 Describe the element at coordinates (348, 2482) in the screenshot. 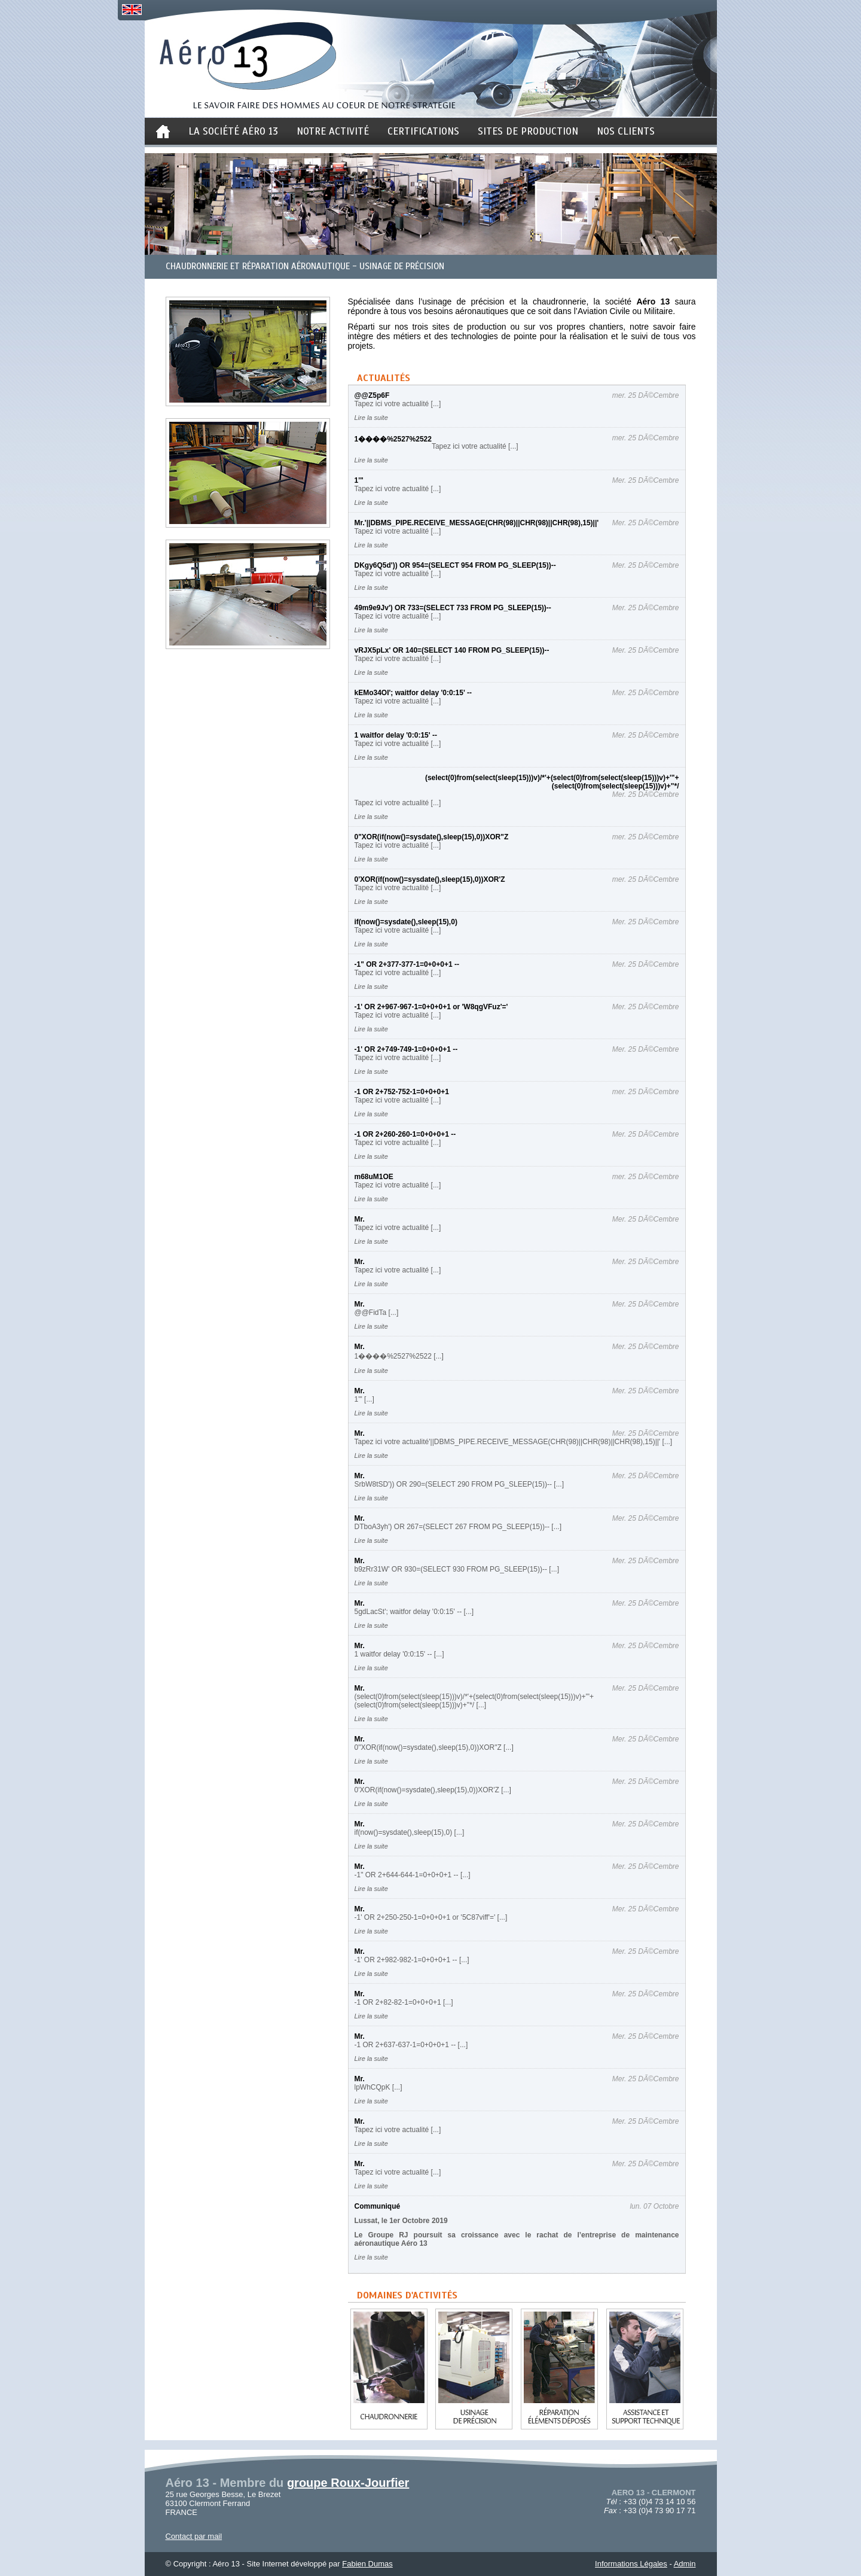

I see `groupe Roux-Jourfier` at that location.